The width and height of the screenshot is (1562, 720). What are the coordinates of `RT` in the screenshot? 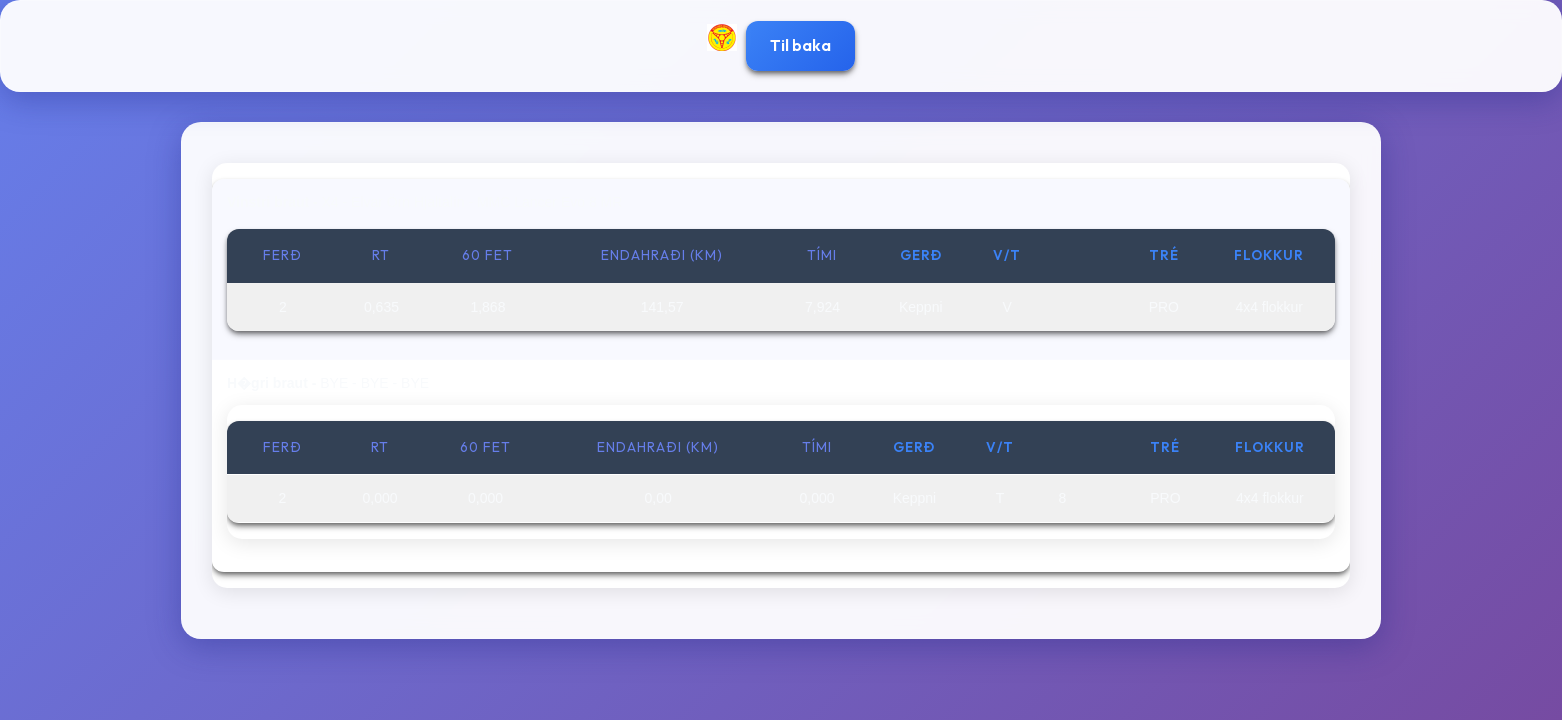 It's located at (381, 255).